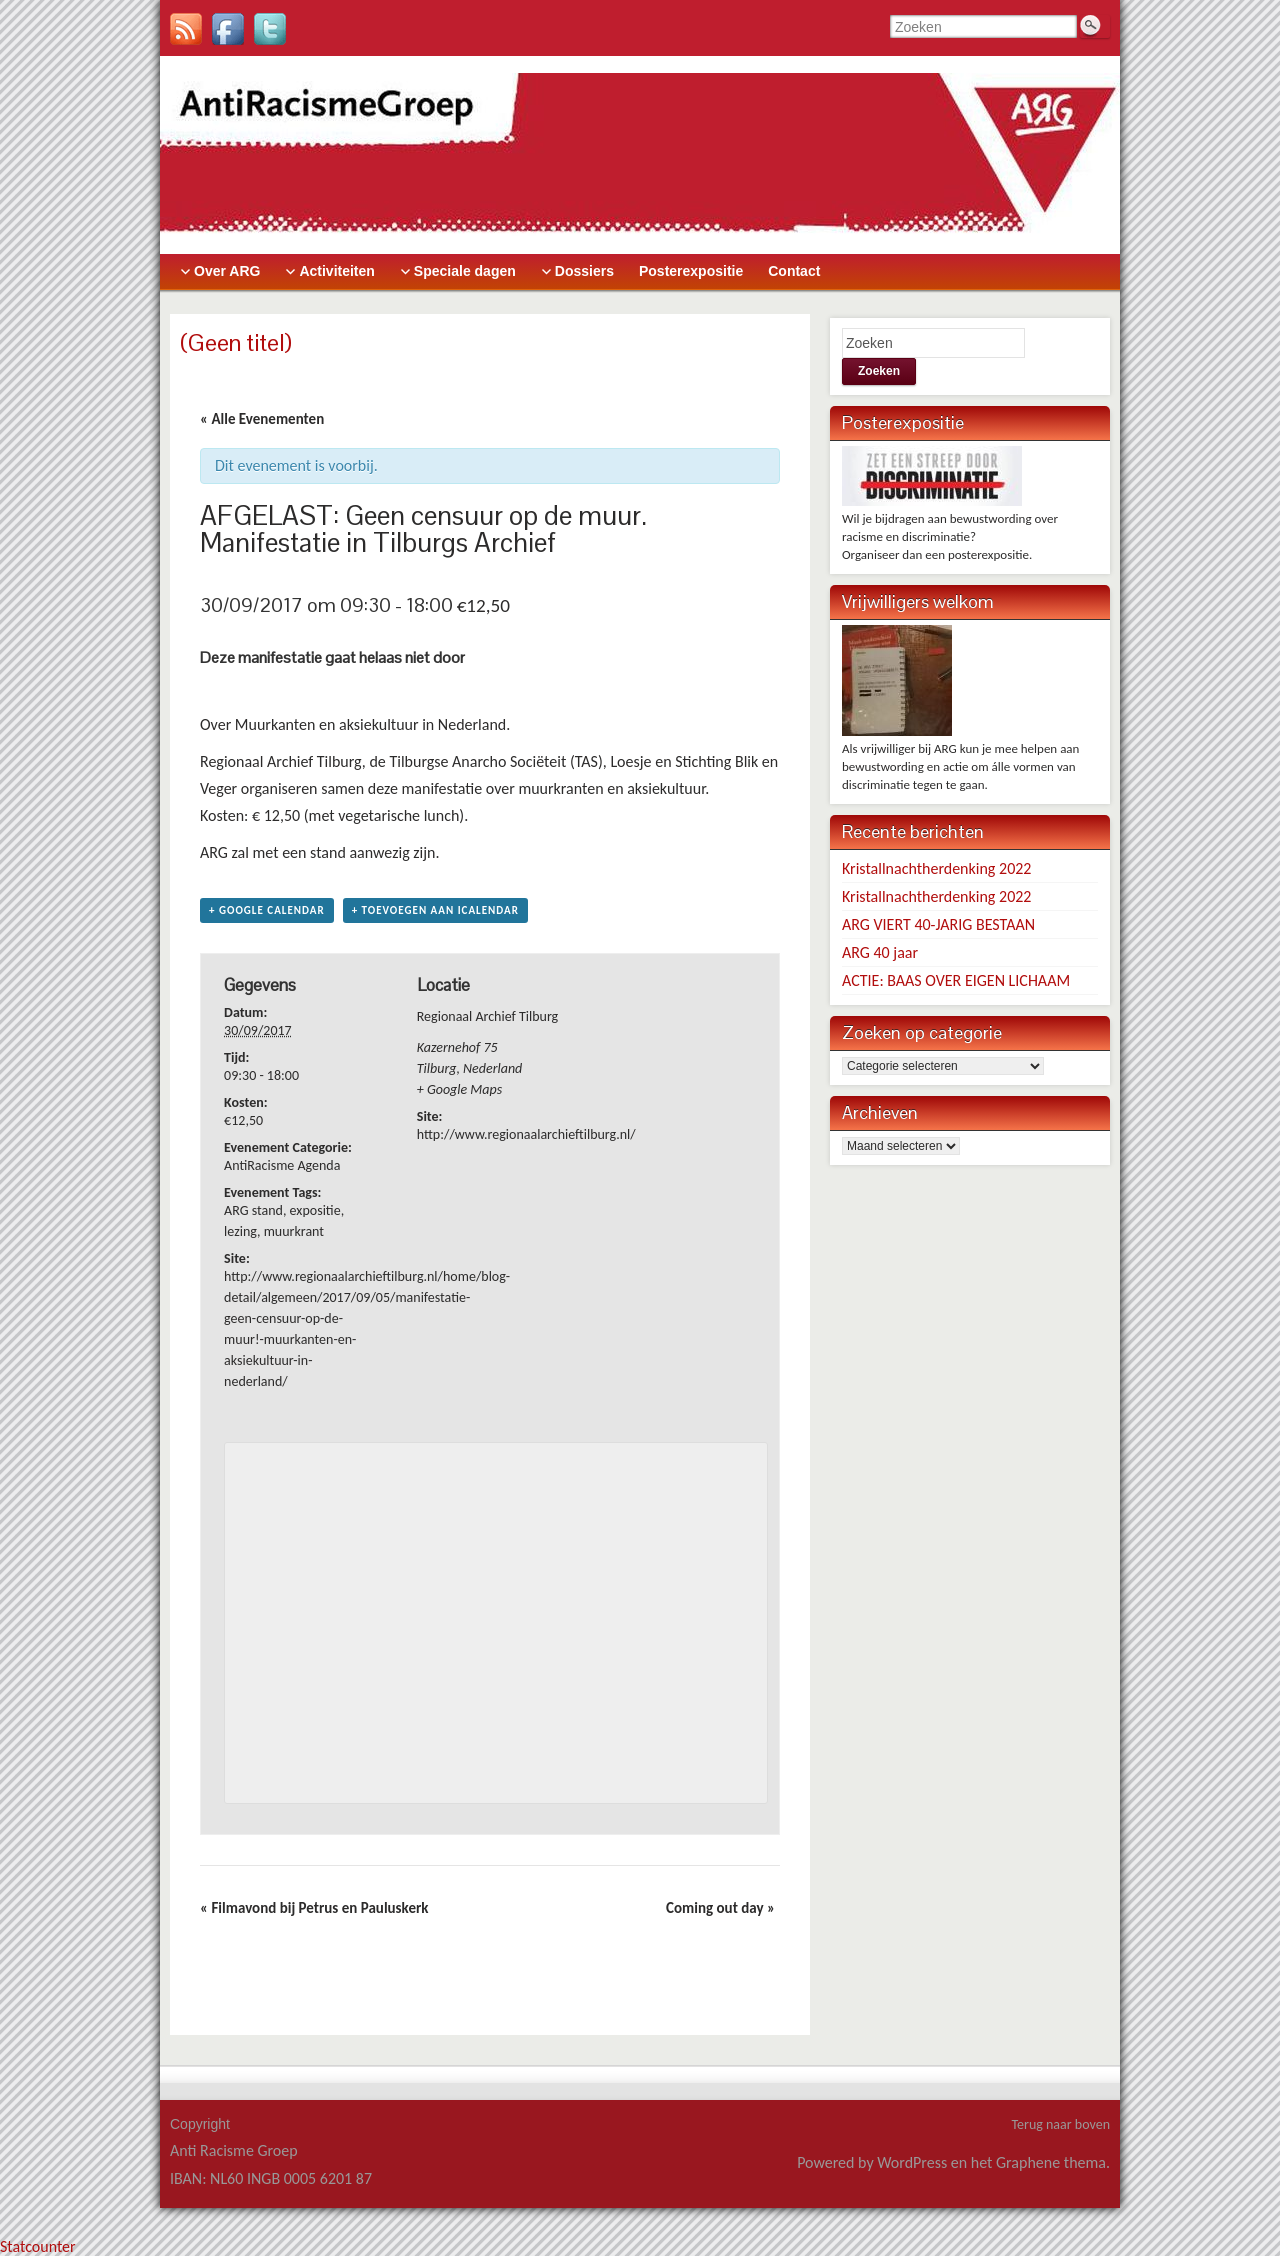 Image resolution: width=1280 pixels, height=2256 pixels. What do you see at coordinates (294, 1231) in the screenshot?
I see `muurkrant` at bounding box center [294, 1231].